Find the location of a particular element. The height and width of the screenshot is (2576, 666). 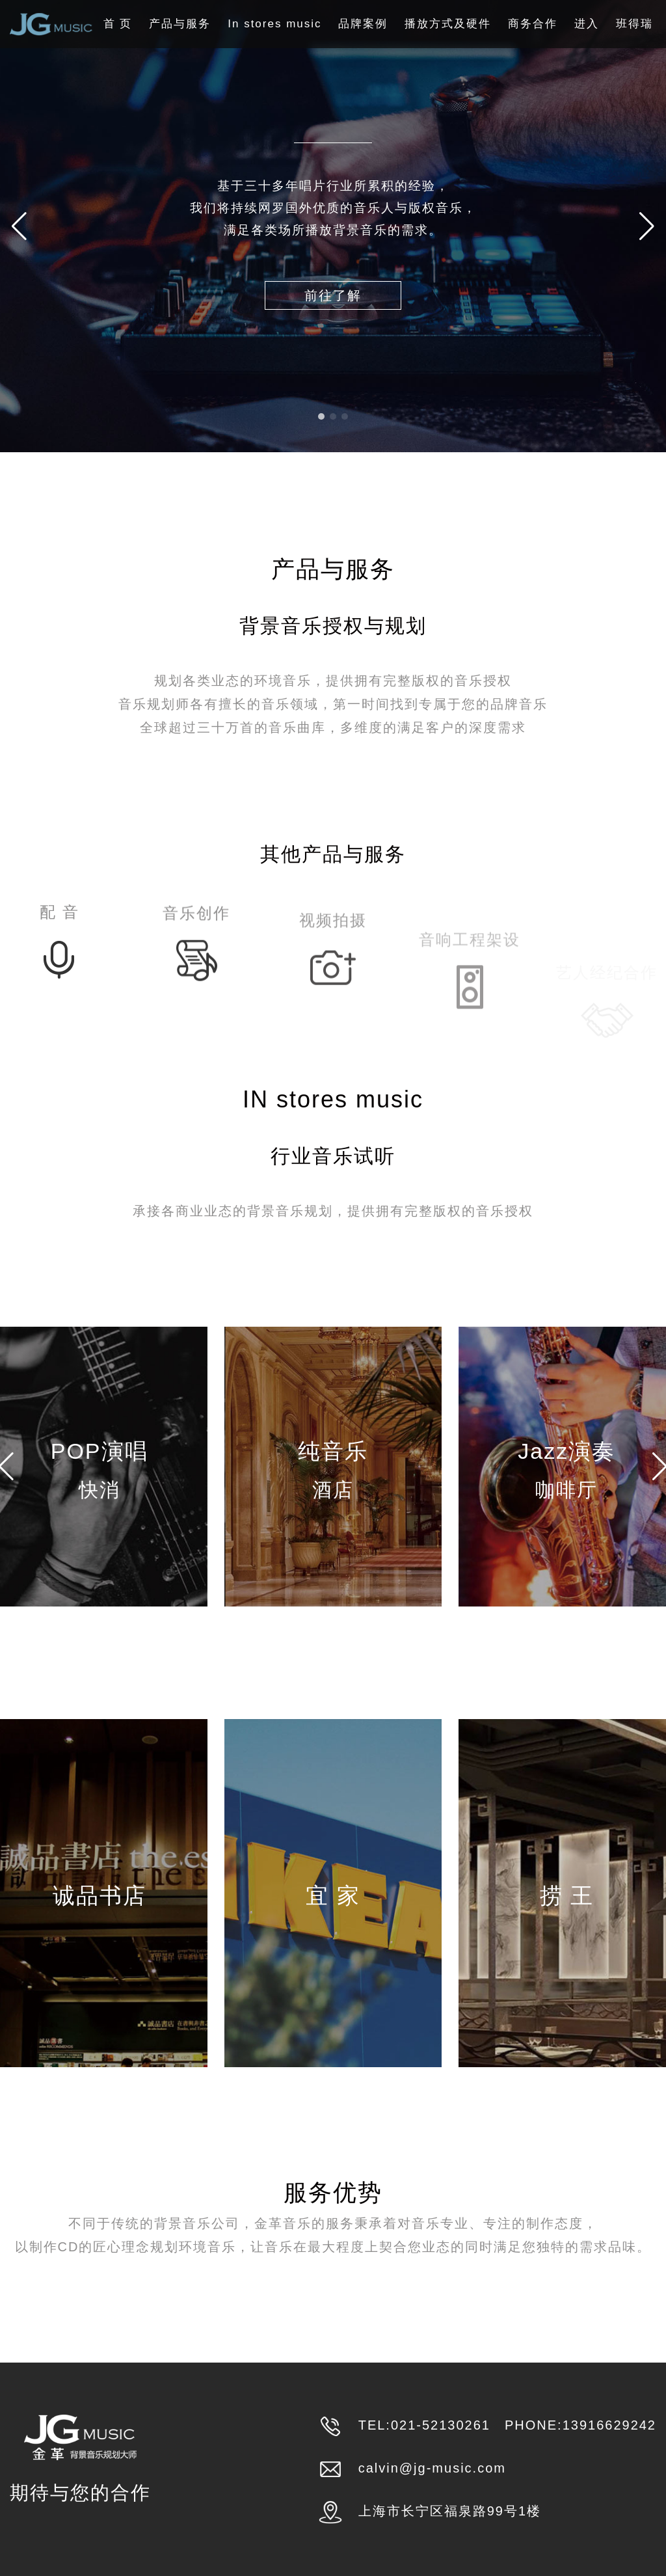

商务合作 is located at coordinates (532, 24).